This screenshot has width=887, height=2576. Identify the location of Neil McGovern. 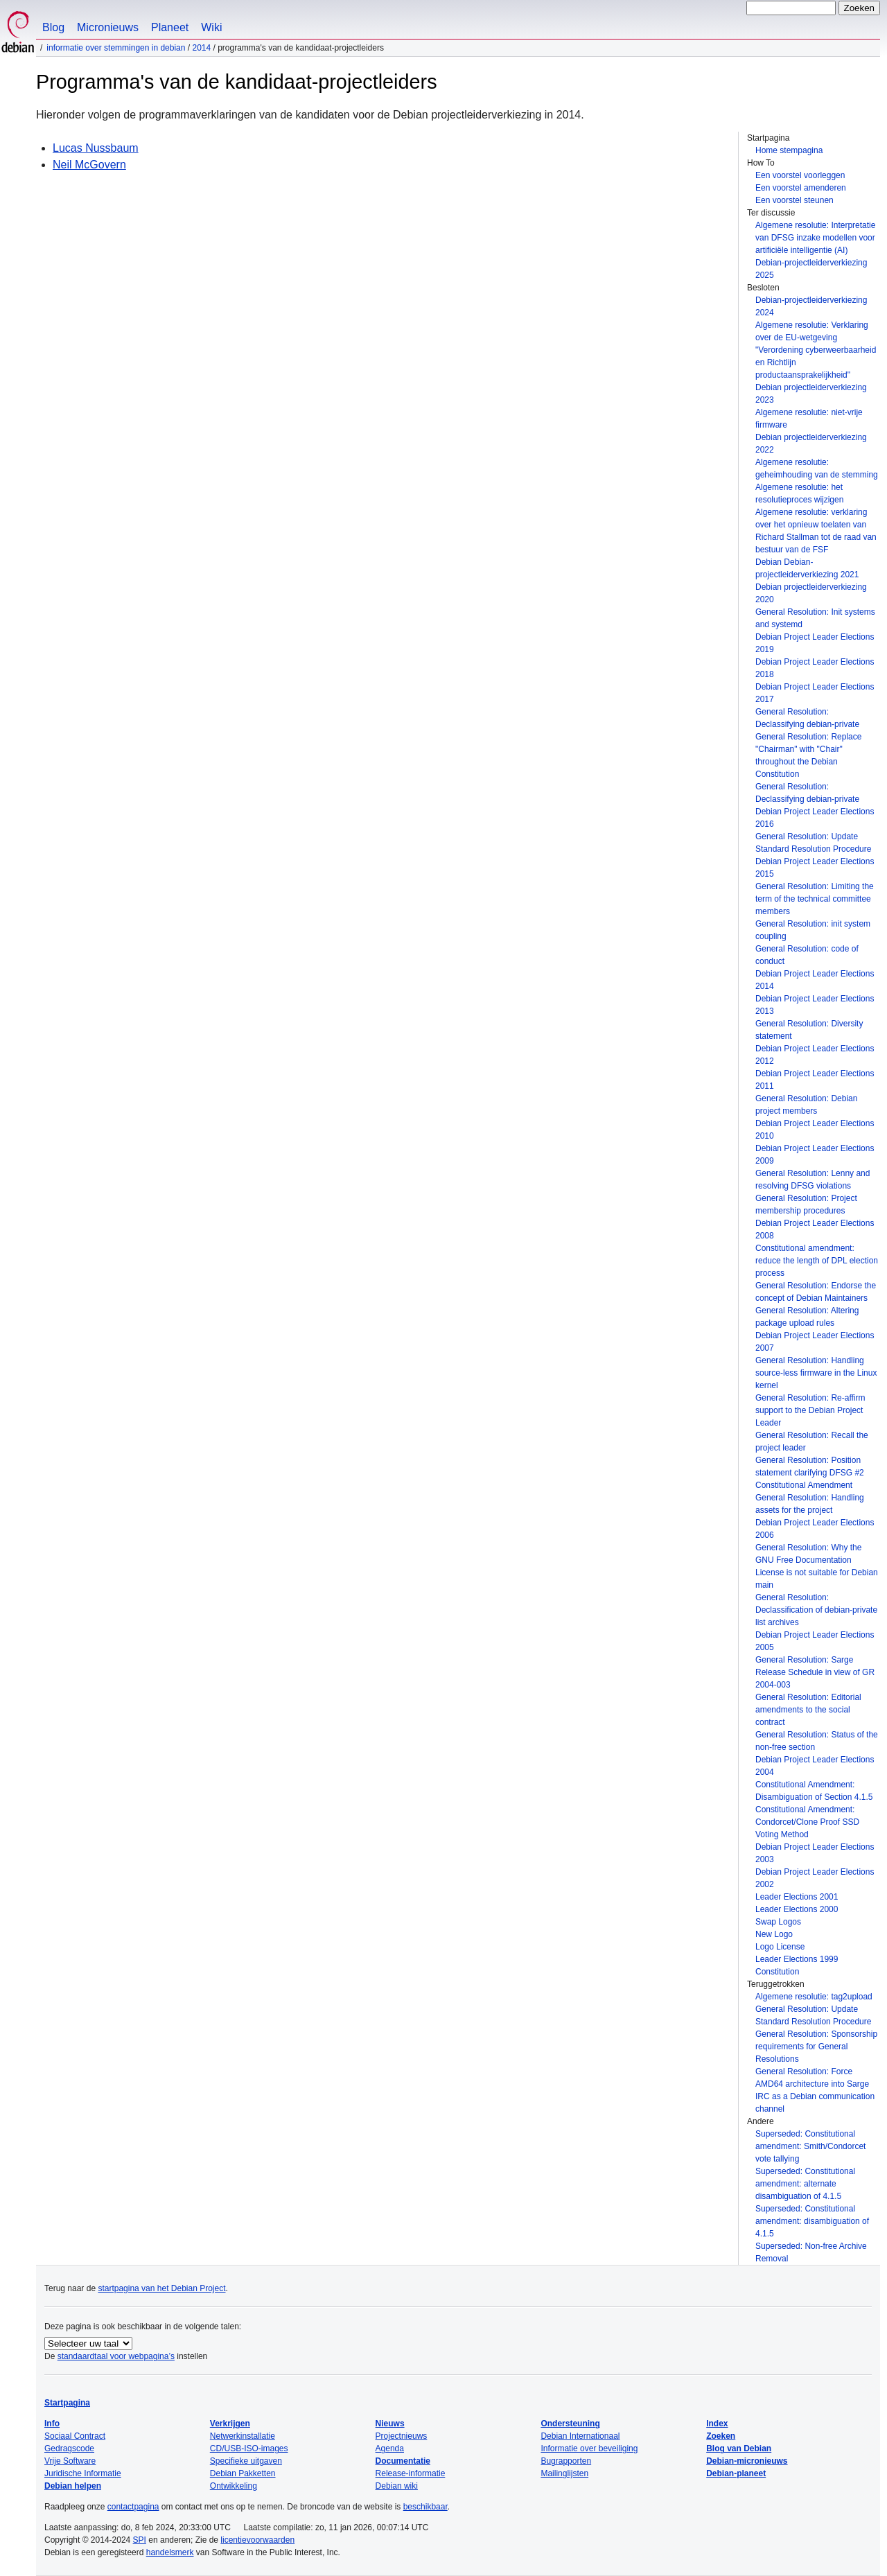
(89, 164).